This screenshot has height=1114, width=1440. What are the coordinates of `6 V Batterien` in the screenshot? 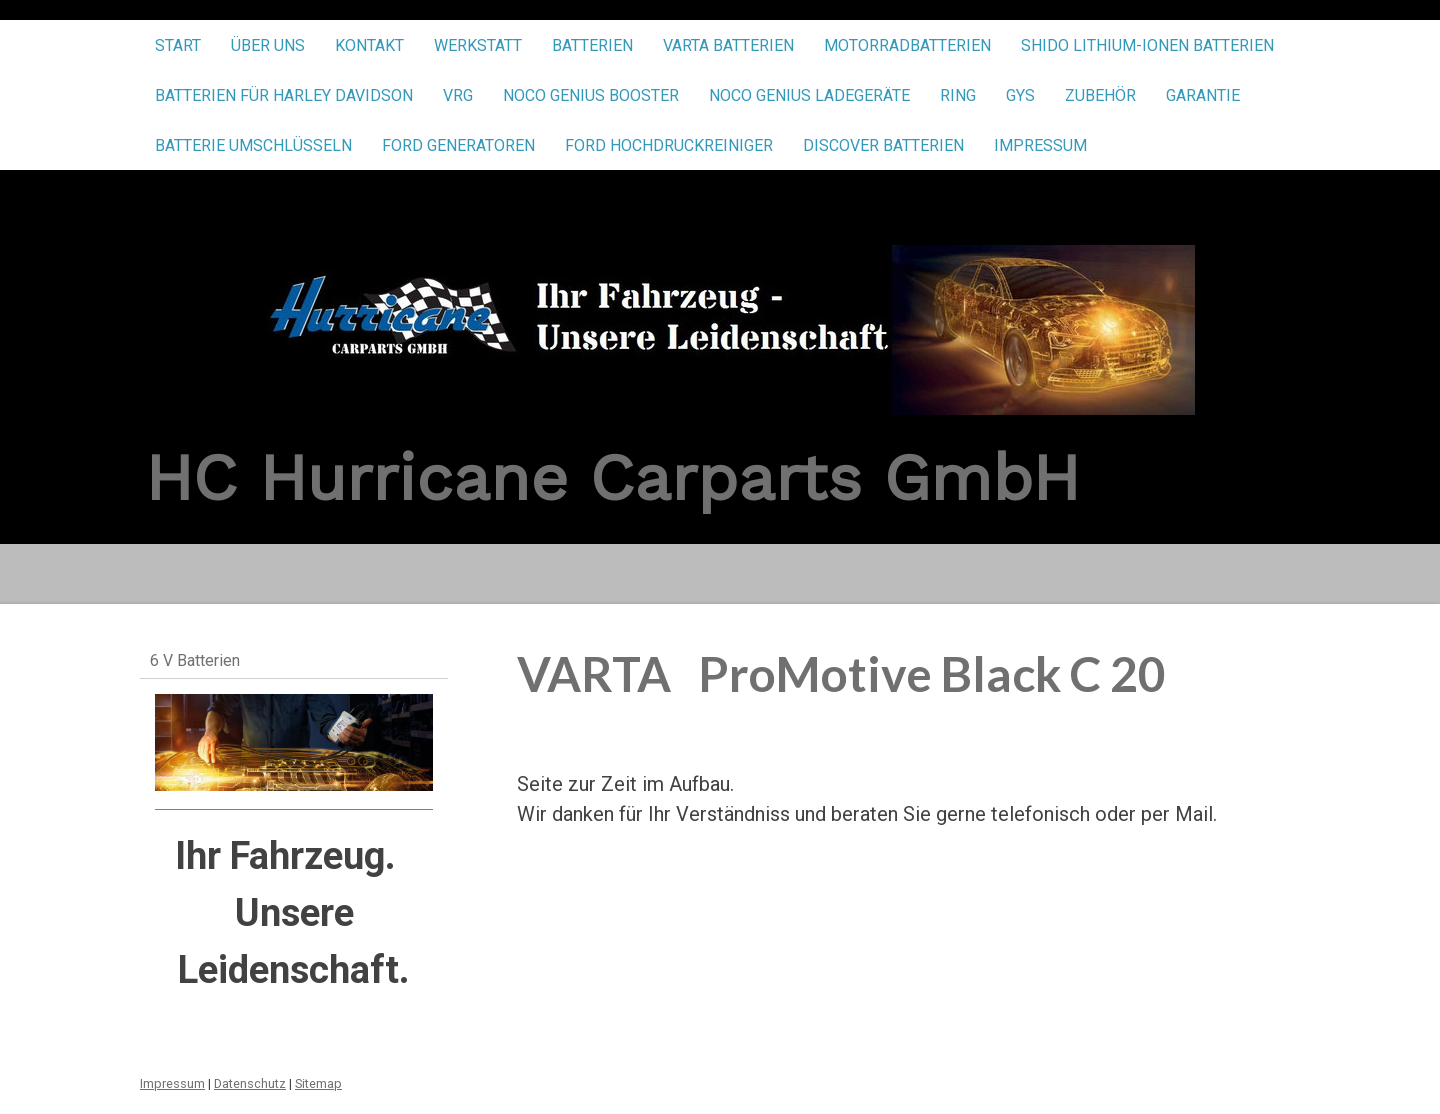 It's located at (195, 660).